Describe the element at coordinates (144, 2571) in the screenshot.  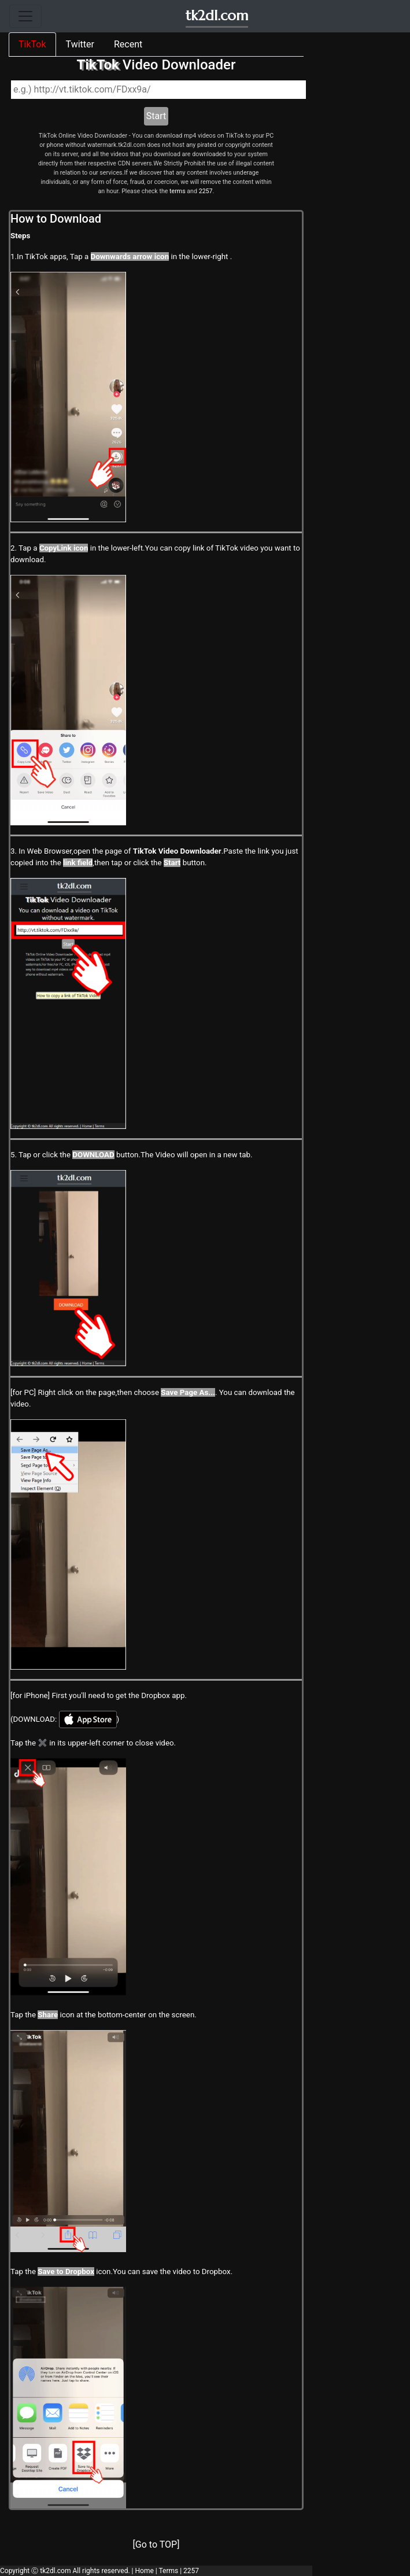
I see `Home` at that location.